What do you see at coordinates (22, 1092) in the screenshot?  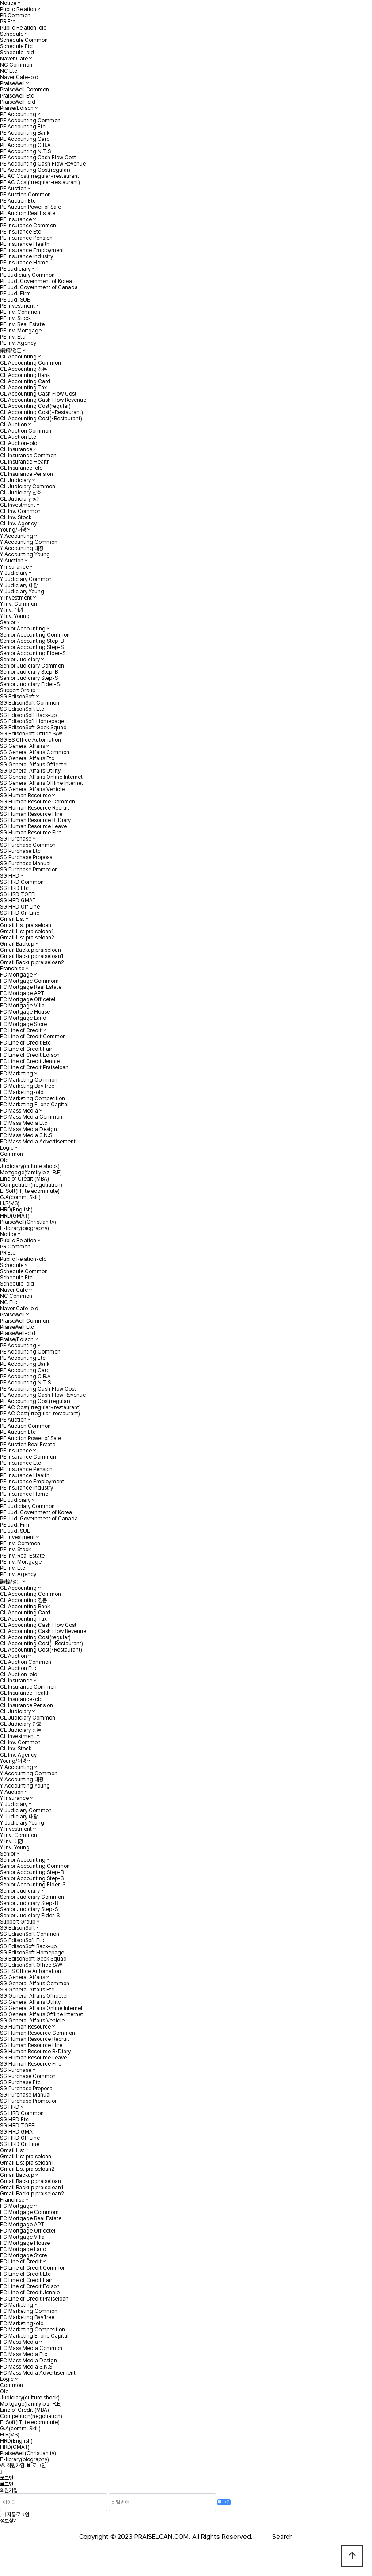 I see `FC Marketing-old` at bounding box center [22, 1092].